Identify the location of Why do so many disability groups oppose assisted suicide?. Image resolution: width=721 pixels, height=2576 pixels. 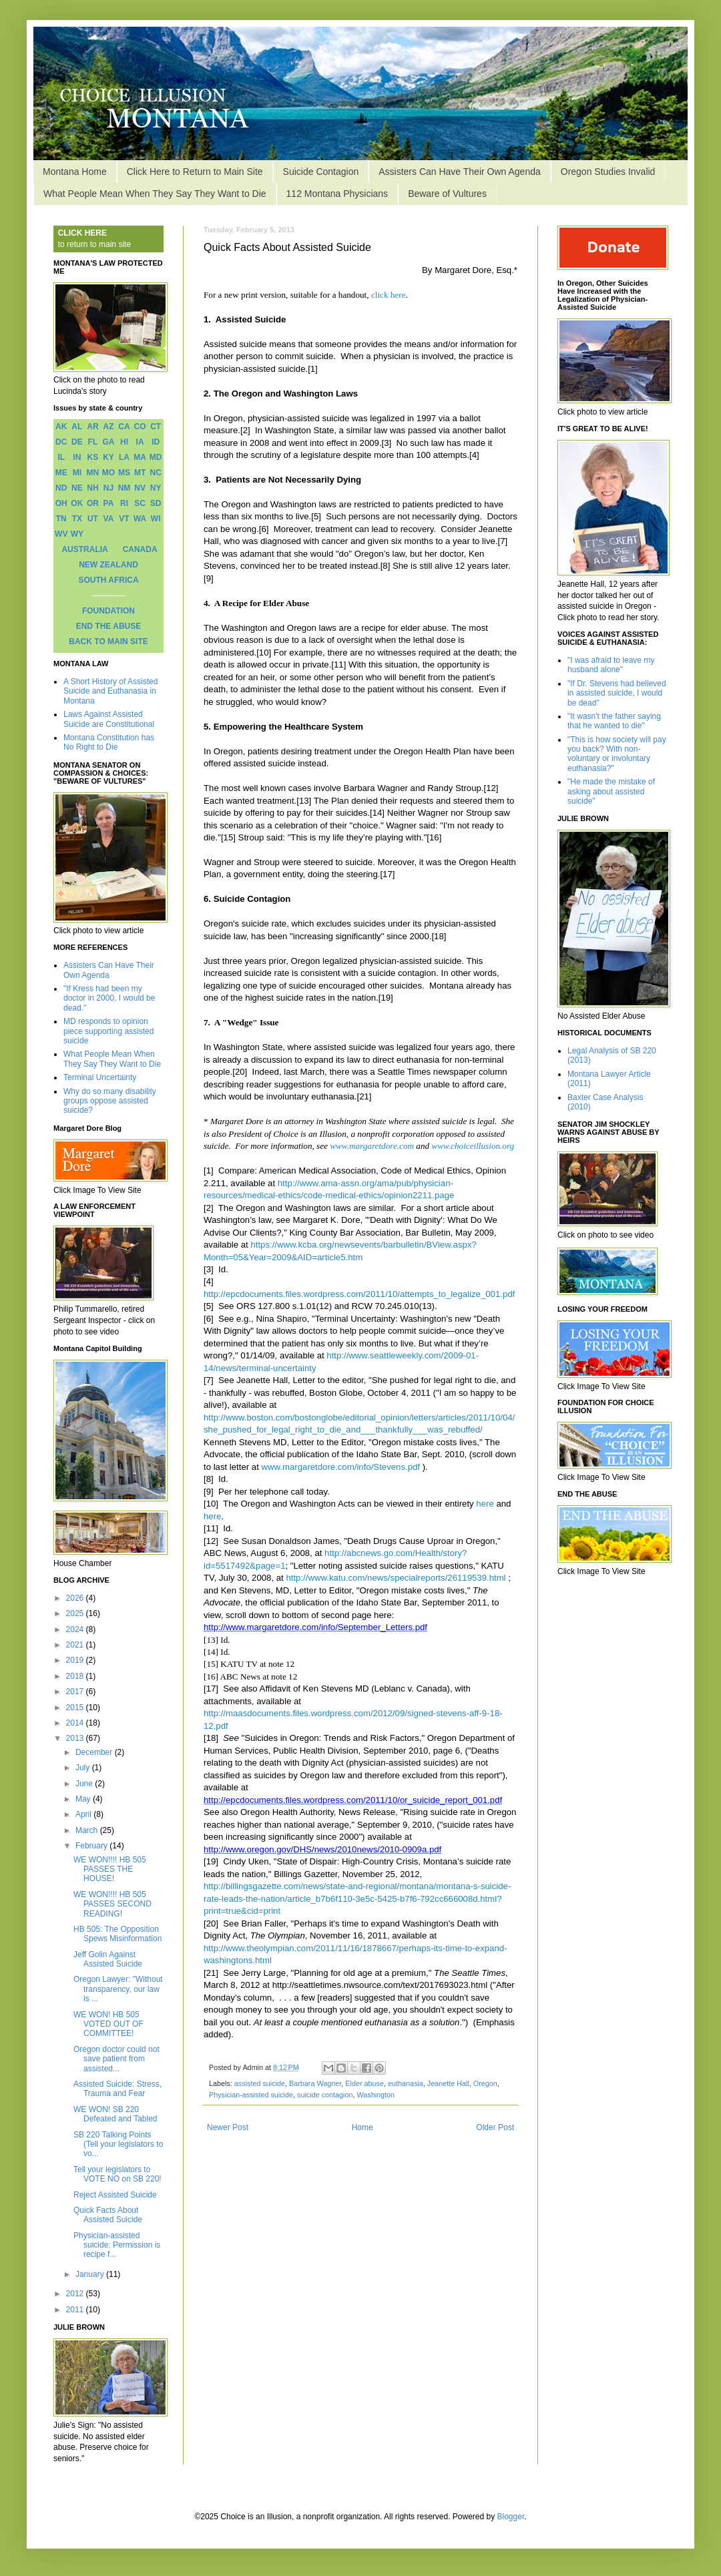
(109, 1101).